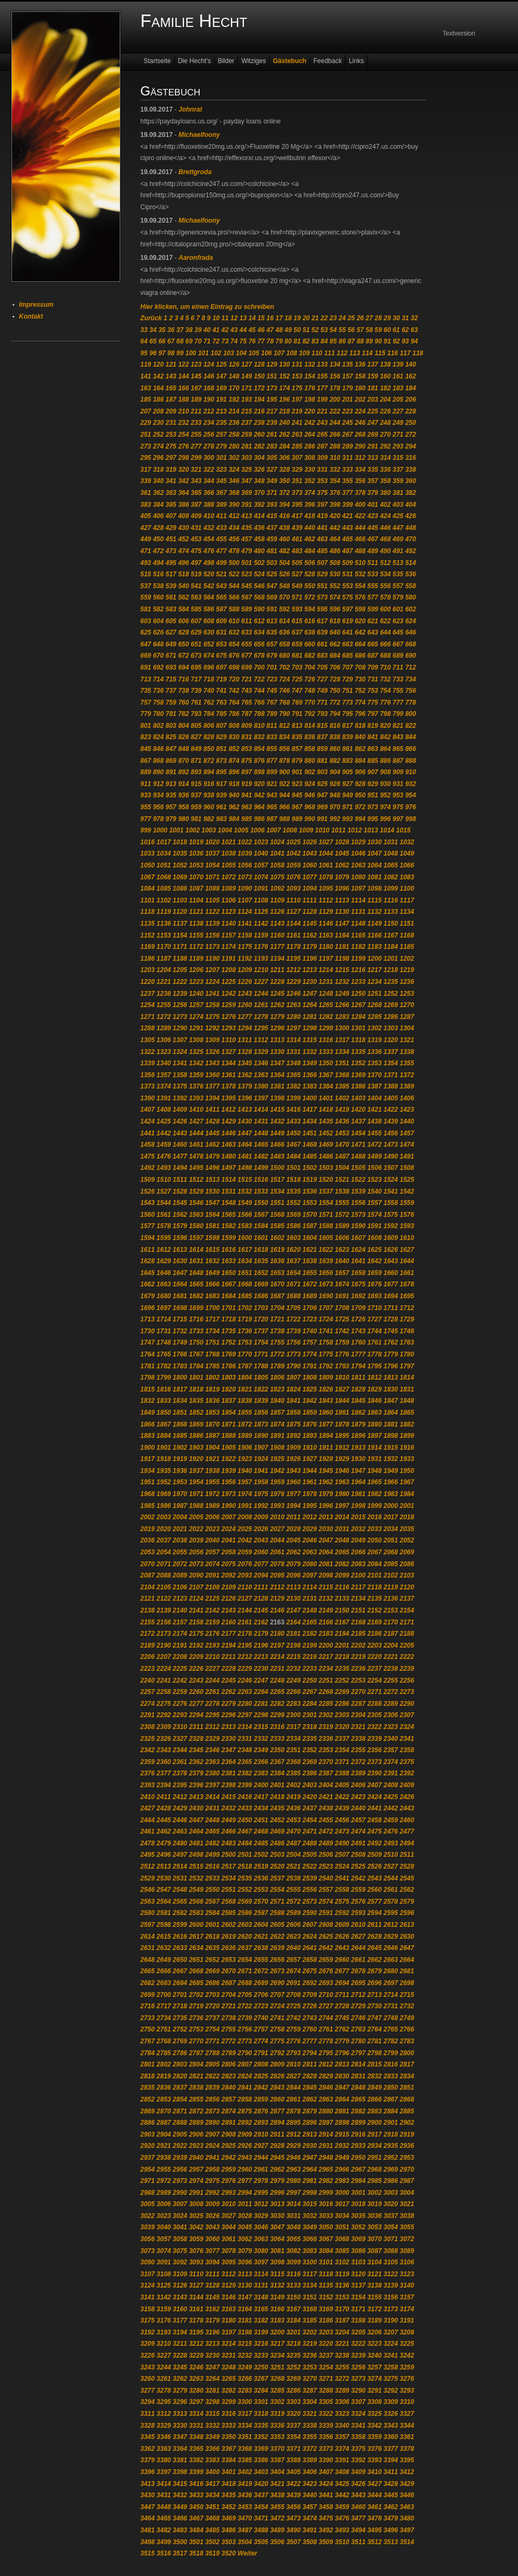 Image resolution: width=518 pixels, height=2576 pixels. Describe the element at coordinates (147, 1017) in the screenshot. I see `1271` at that location.